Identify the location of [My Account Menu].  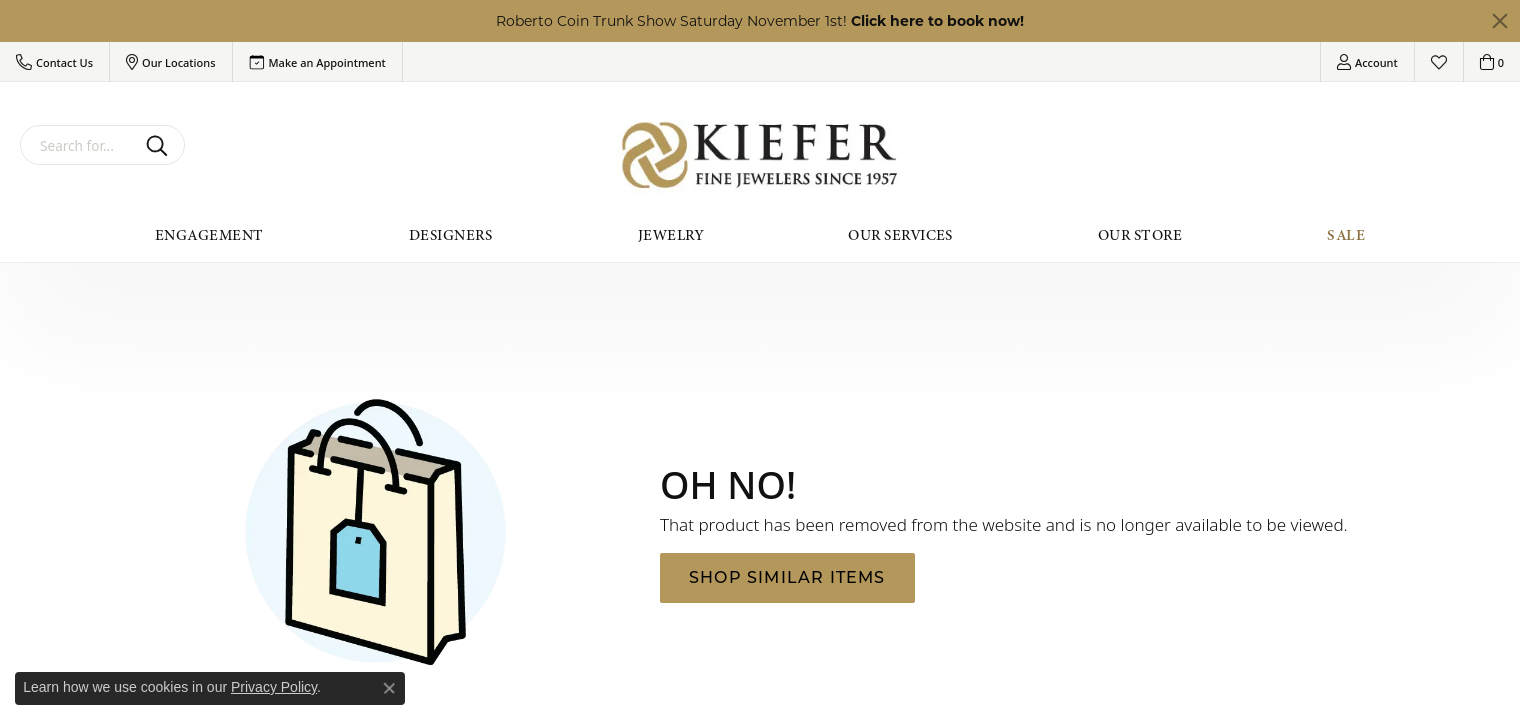
(1367, 62).